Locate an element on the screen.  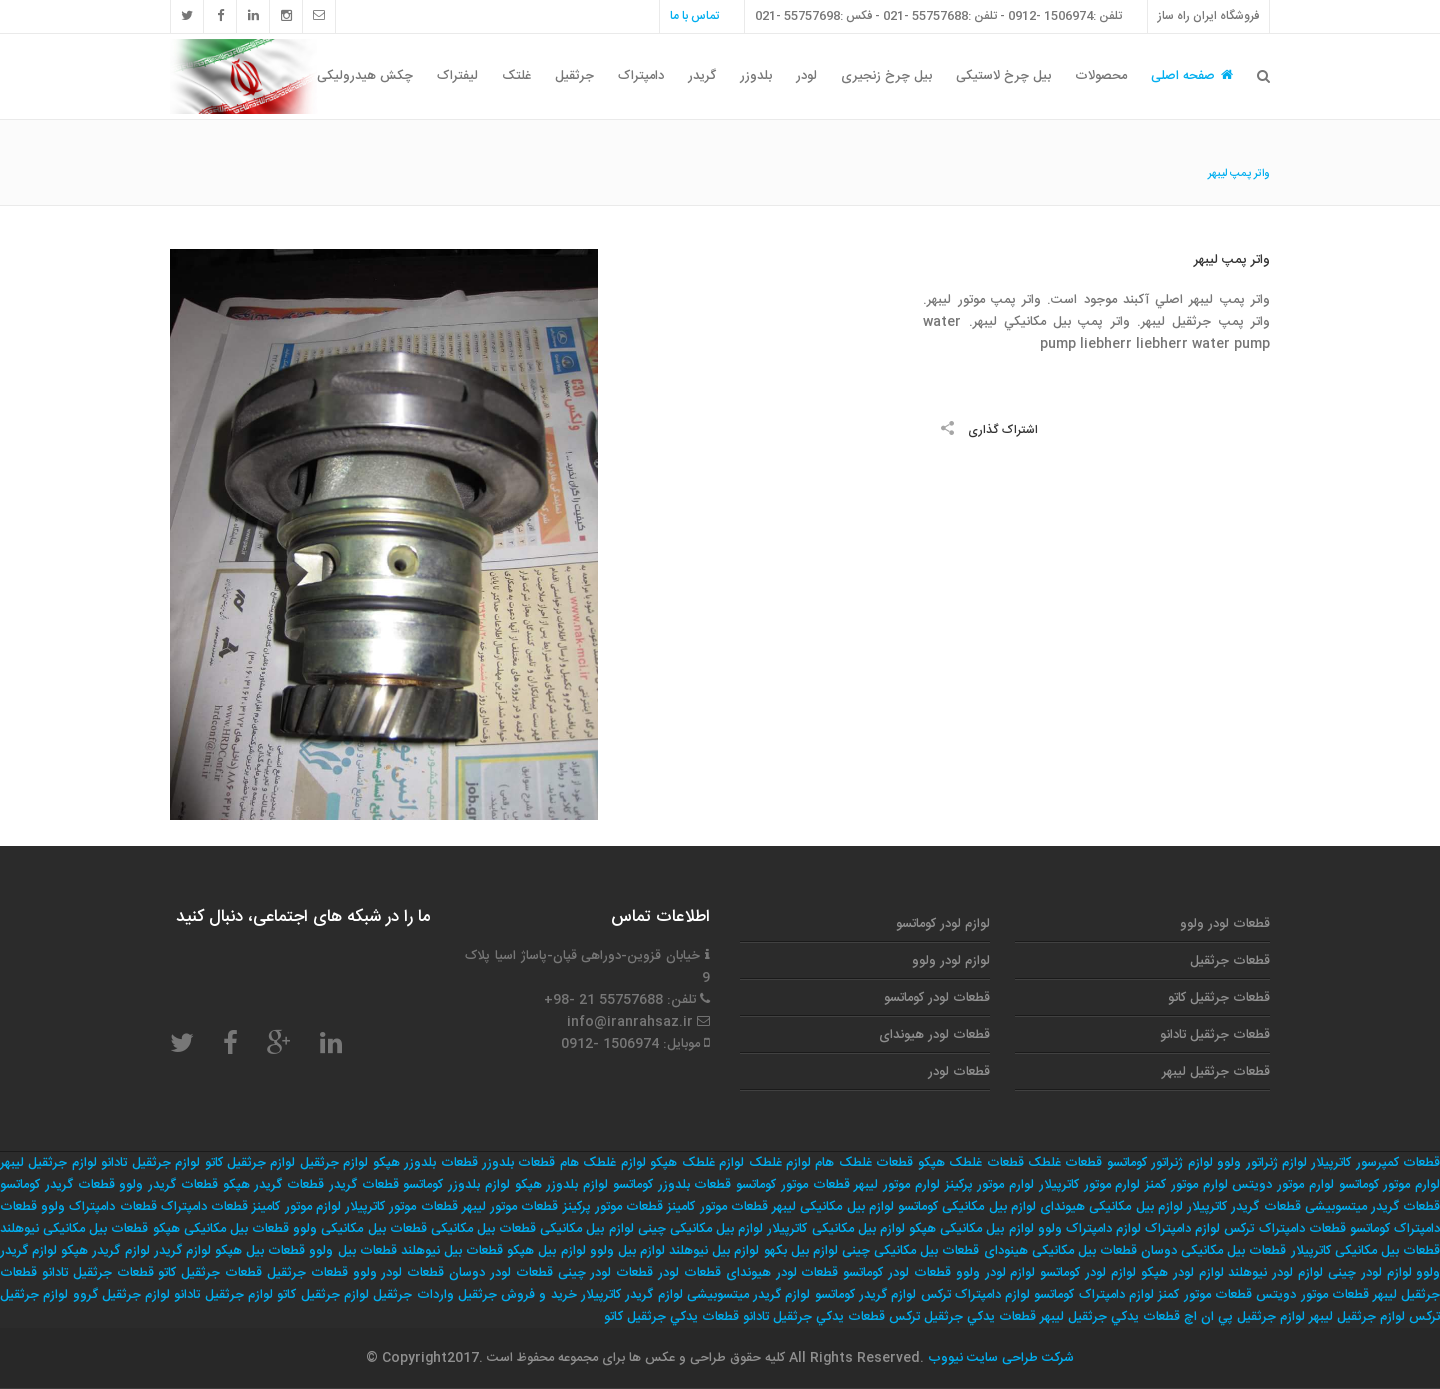
قطعات يدكي جرثقيل ليبهر is located at coordinates (1110, 1317).